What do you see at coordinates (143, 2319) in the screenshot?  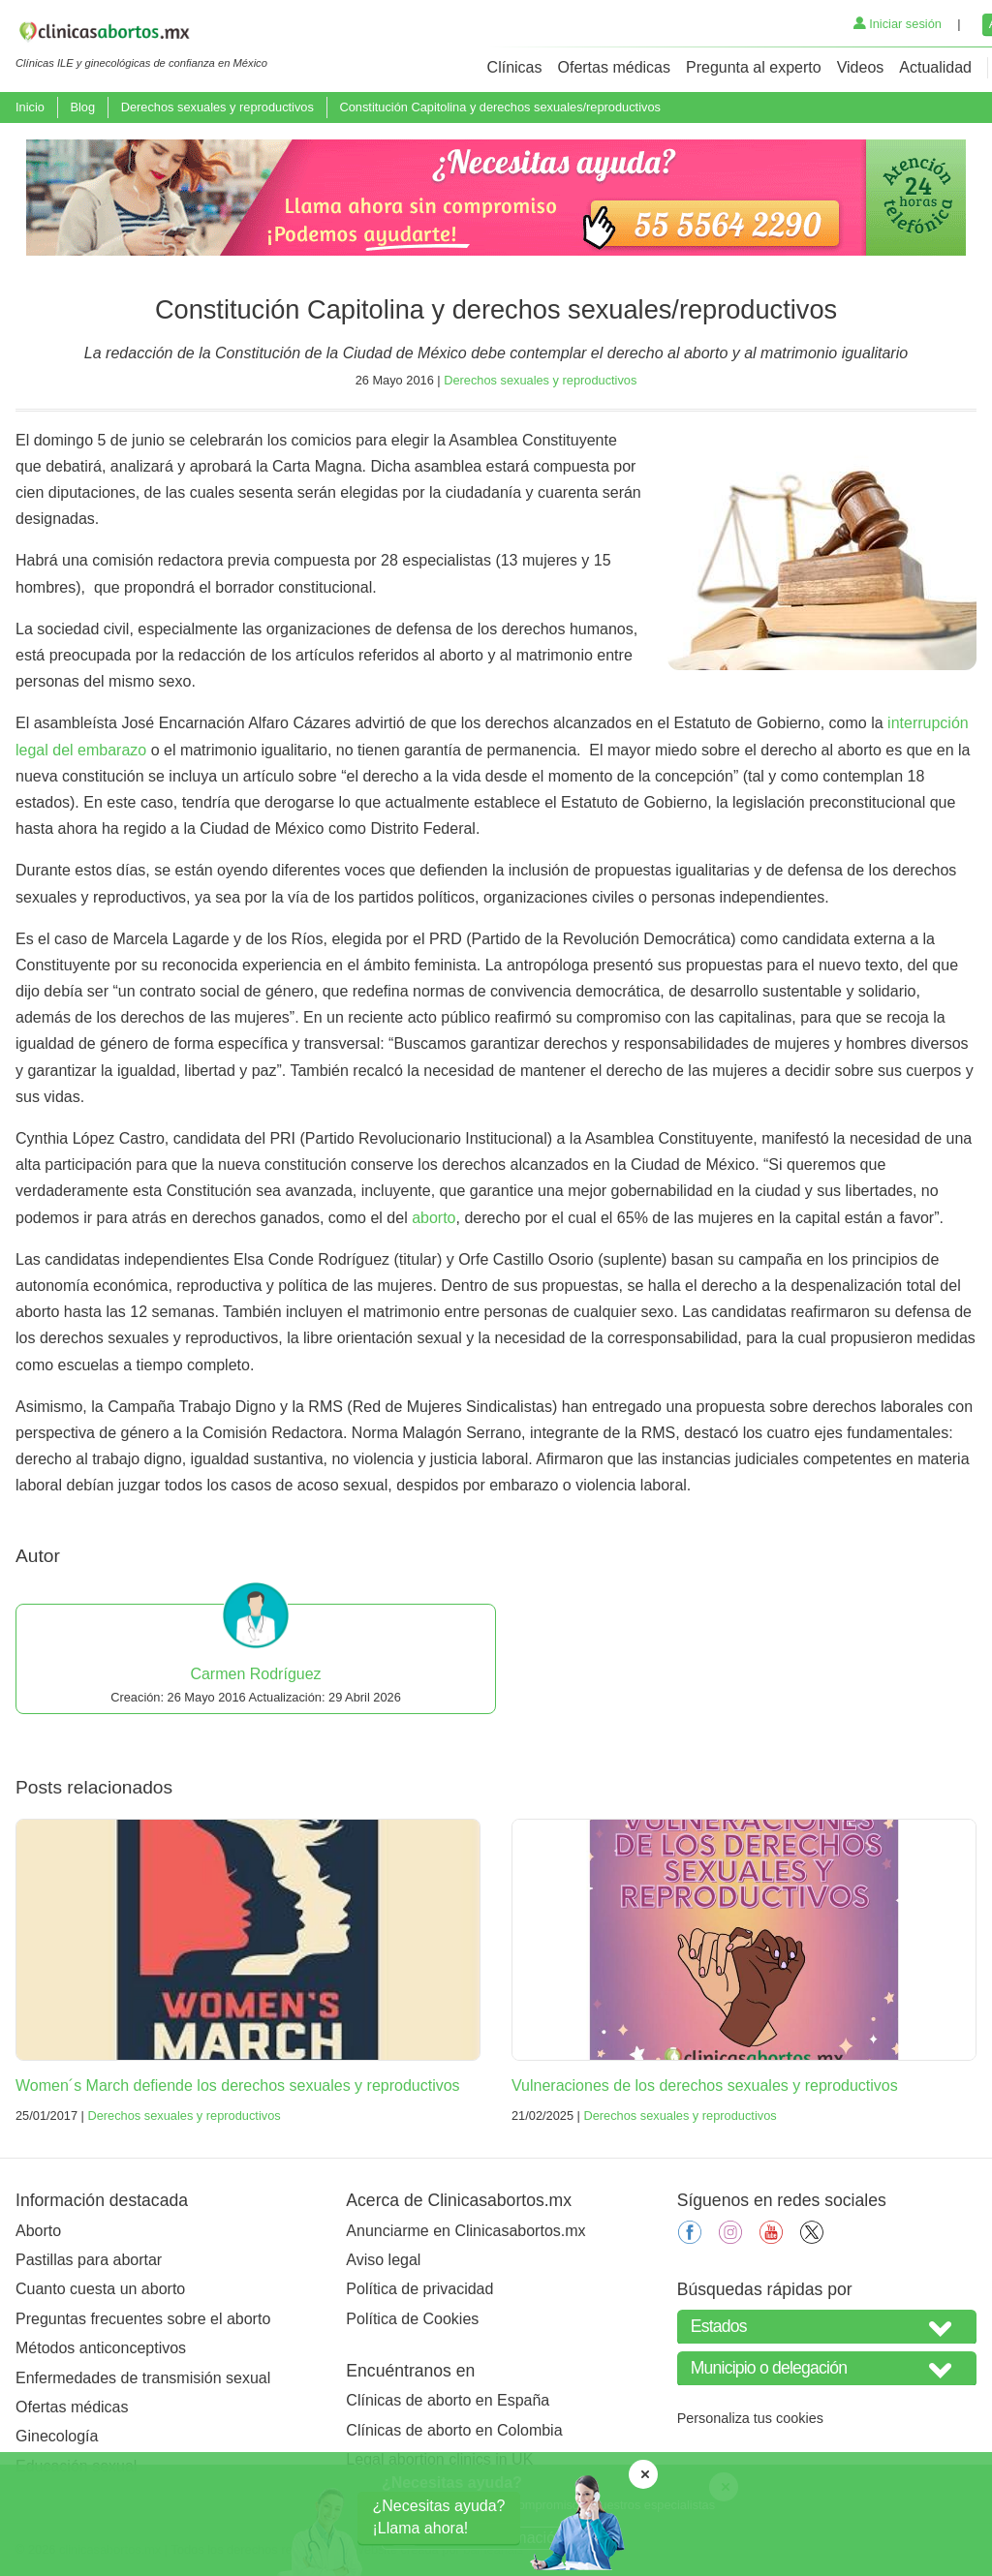 I see `Preguntas frecuentes sobre el aborto` at bounding box center [143, 2319].